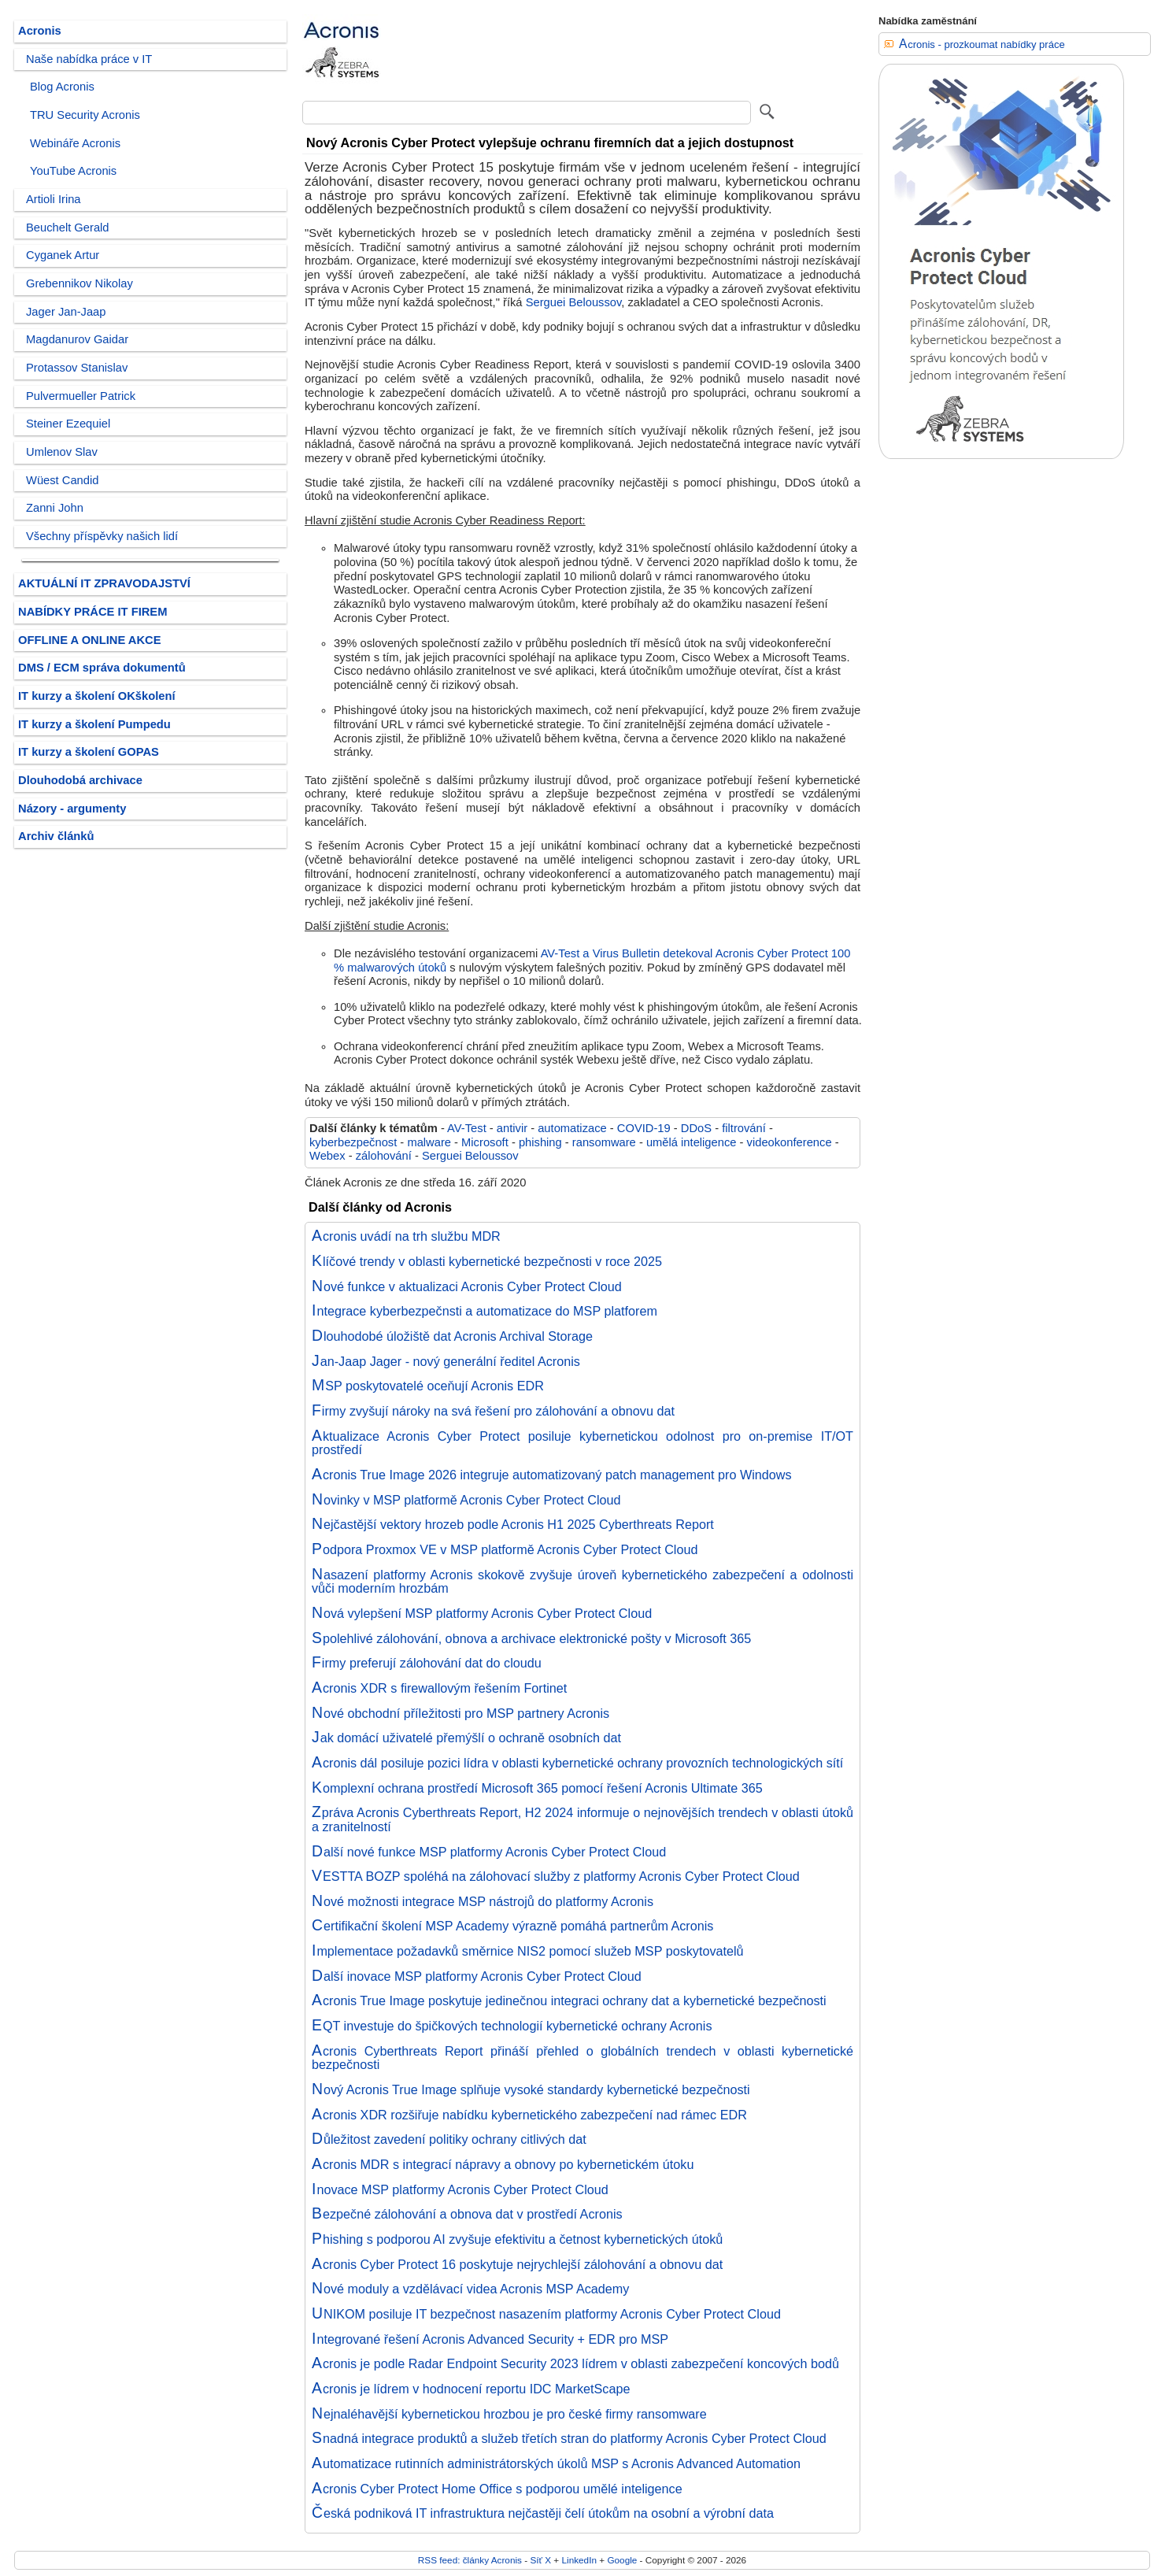 This screenshot has height=2576, width=1165. I want to click on Acronis Cyberthreats Report přináší přehled o globálních trendech v oblasti kybernetické bezpečnosti, so click(582, 2058).